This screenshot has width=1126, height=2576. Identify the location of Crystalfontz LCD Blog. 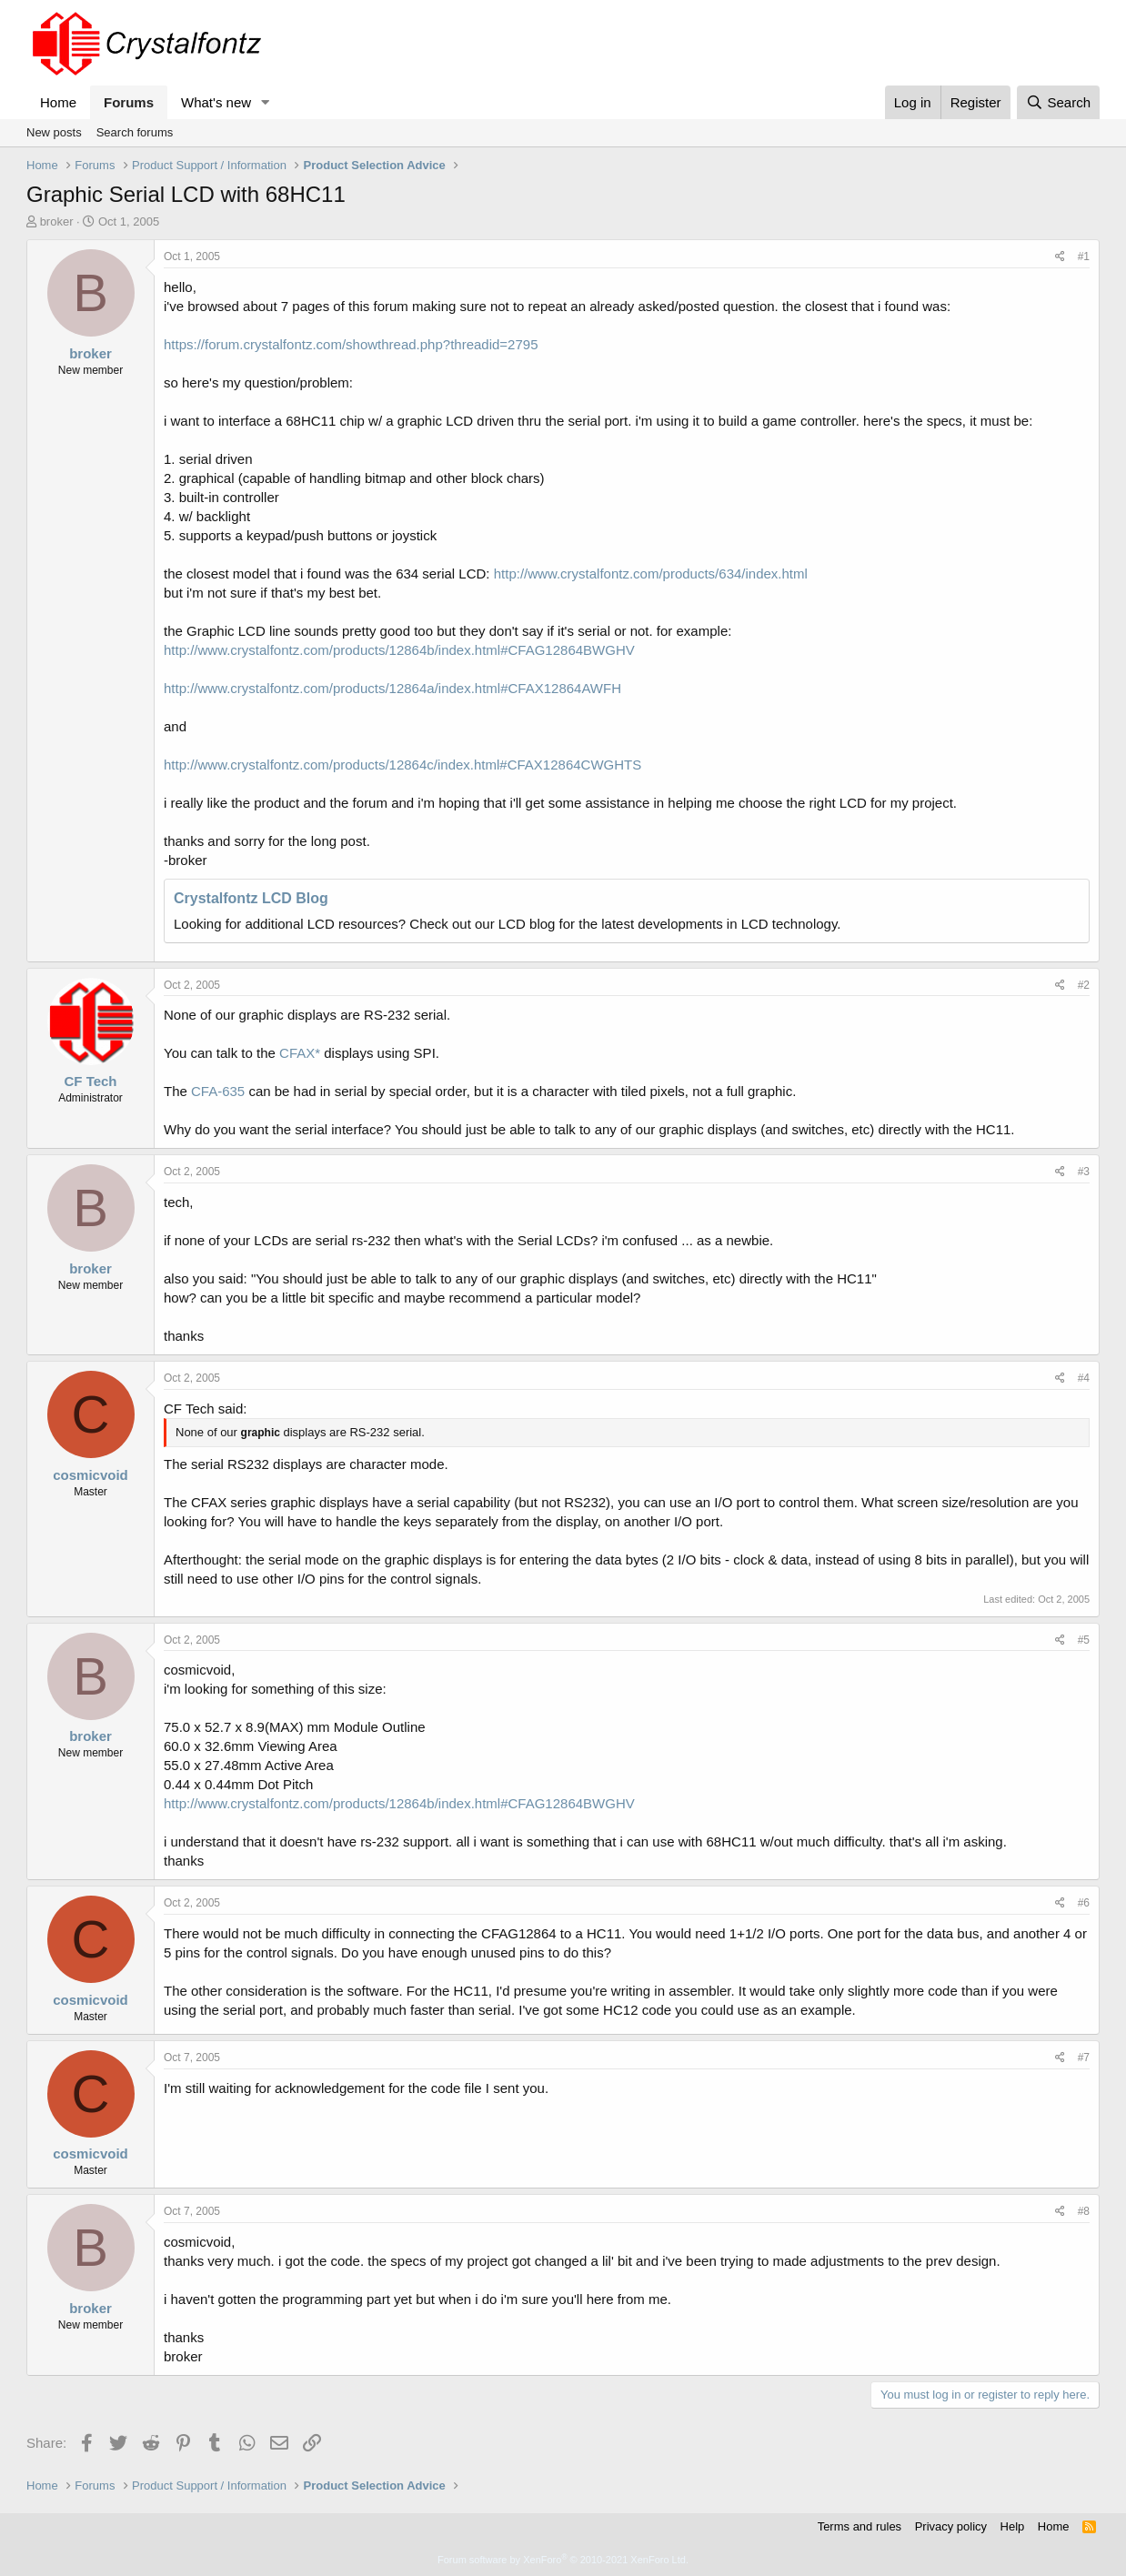
(251, 898).